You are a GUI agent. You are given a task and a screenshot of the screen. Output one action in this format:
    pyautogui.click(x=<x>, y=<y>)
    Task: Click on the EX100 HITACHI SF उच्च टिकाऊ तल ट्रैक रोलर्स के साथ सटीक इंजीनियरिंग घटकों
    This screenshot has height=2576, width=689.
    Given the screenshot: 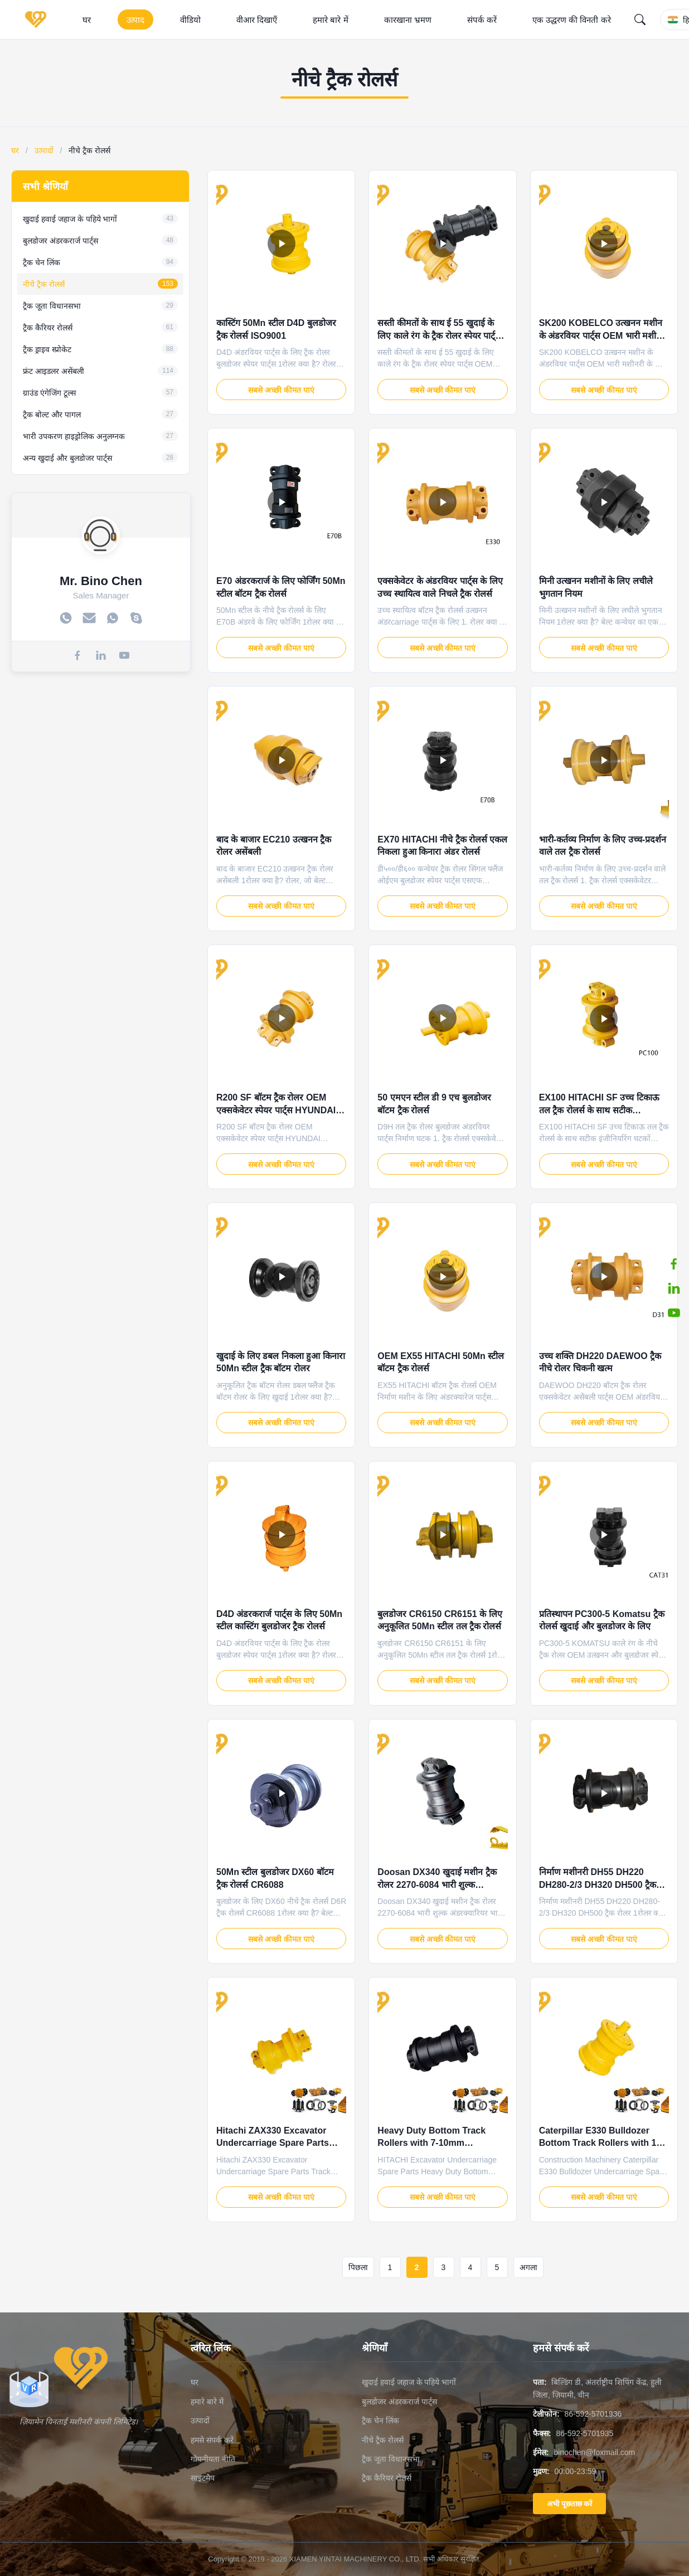 What is the action you would take?
    pyautogui.click(x=599, y=1110)
    